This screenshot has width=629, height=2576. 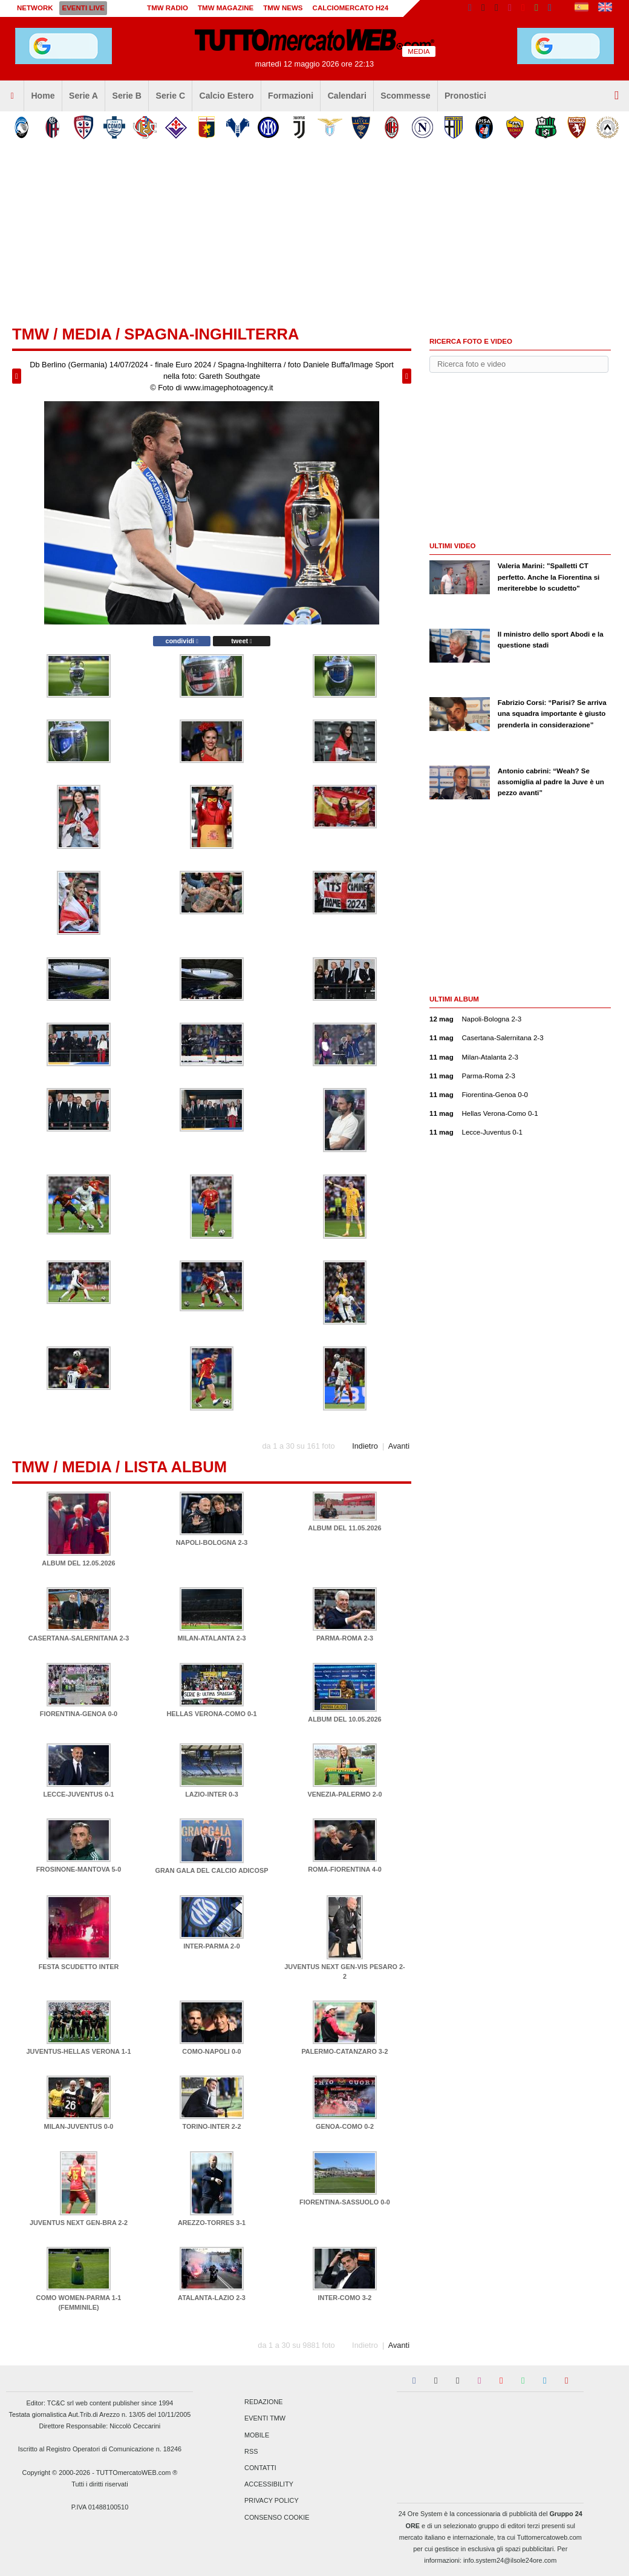 I want to click on TMW Magazine, so click(x=225, y=7).